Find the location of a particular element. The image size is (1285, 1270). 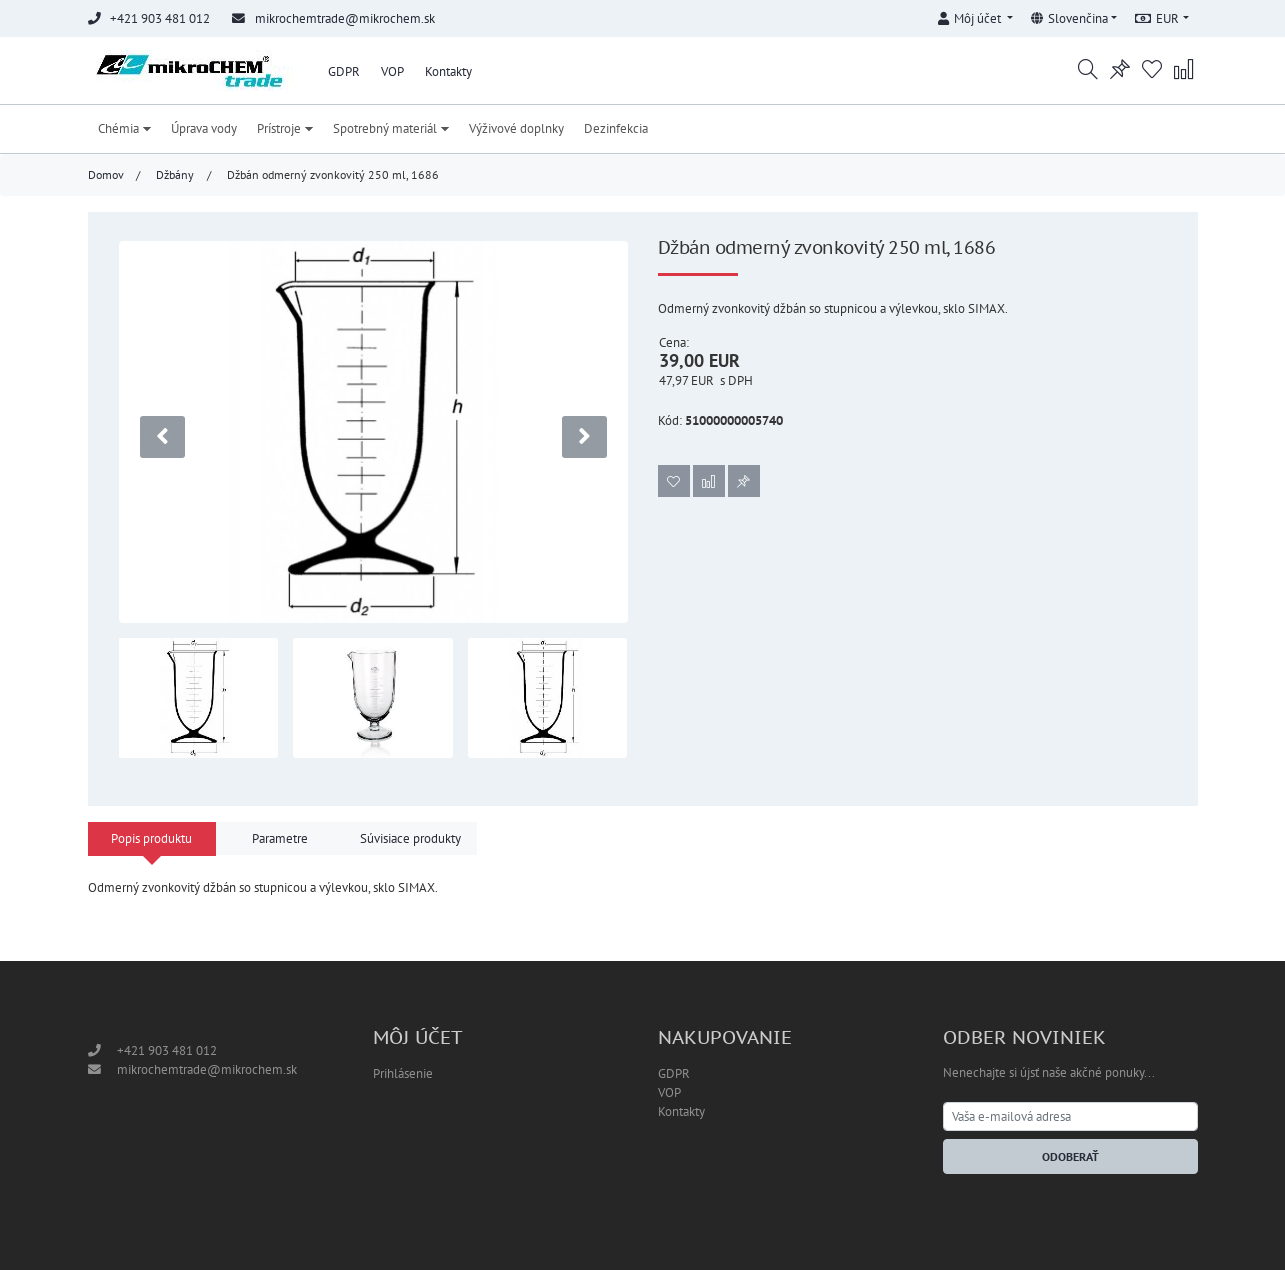

[presentation] is located at coordinates (162, 437).